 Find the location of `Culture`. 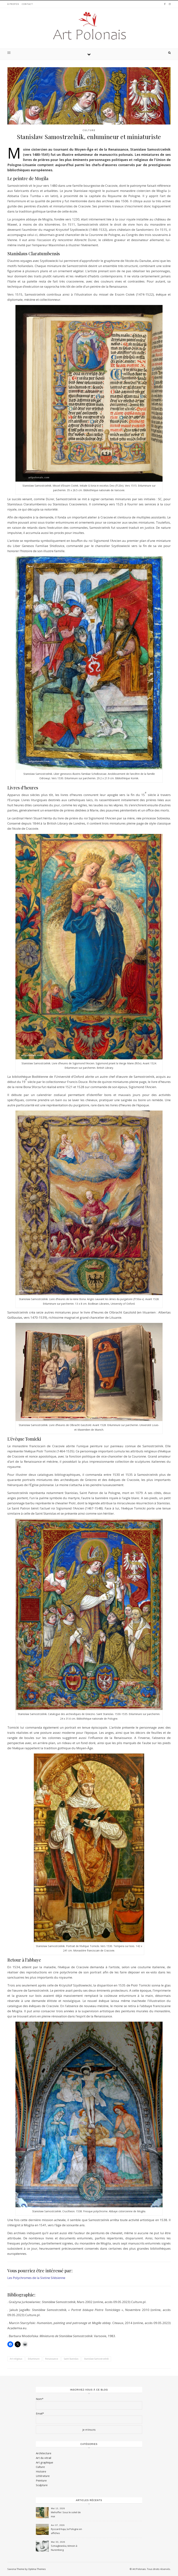

Culture is located at coordinates (89, 130).